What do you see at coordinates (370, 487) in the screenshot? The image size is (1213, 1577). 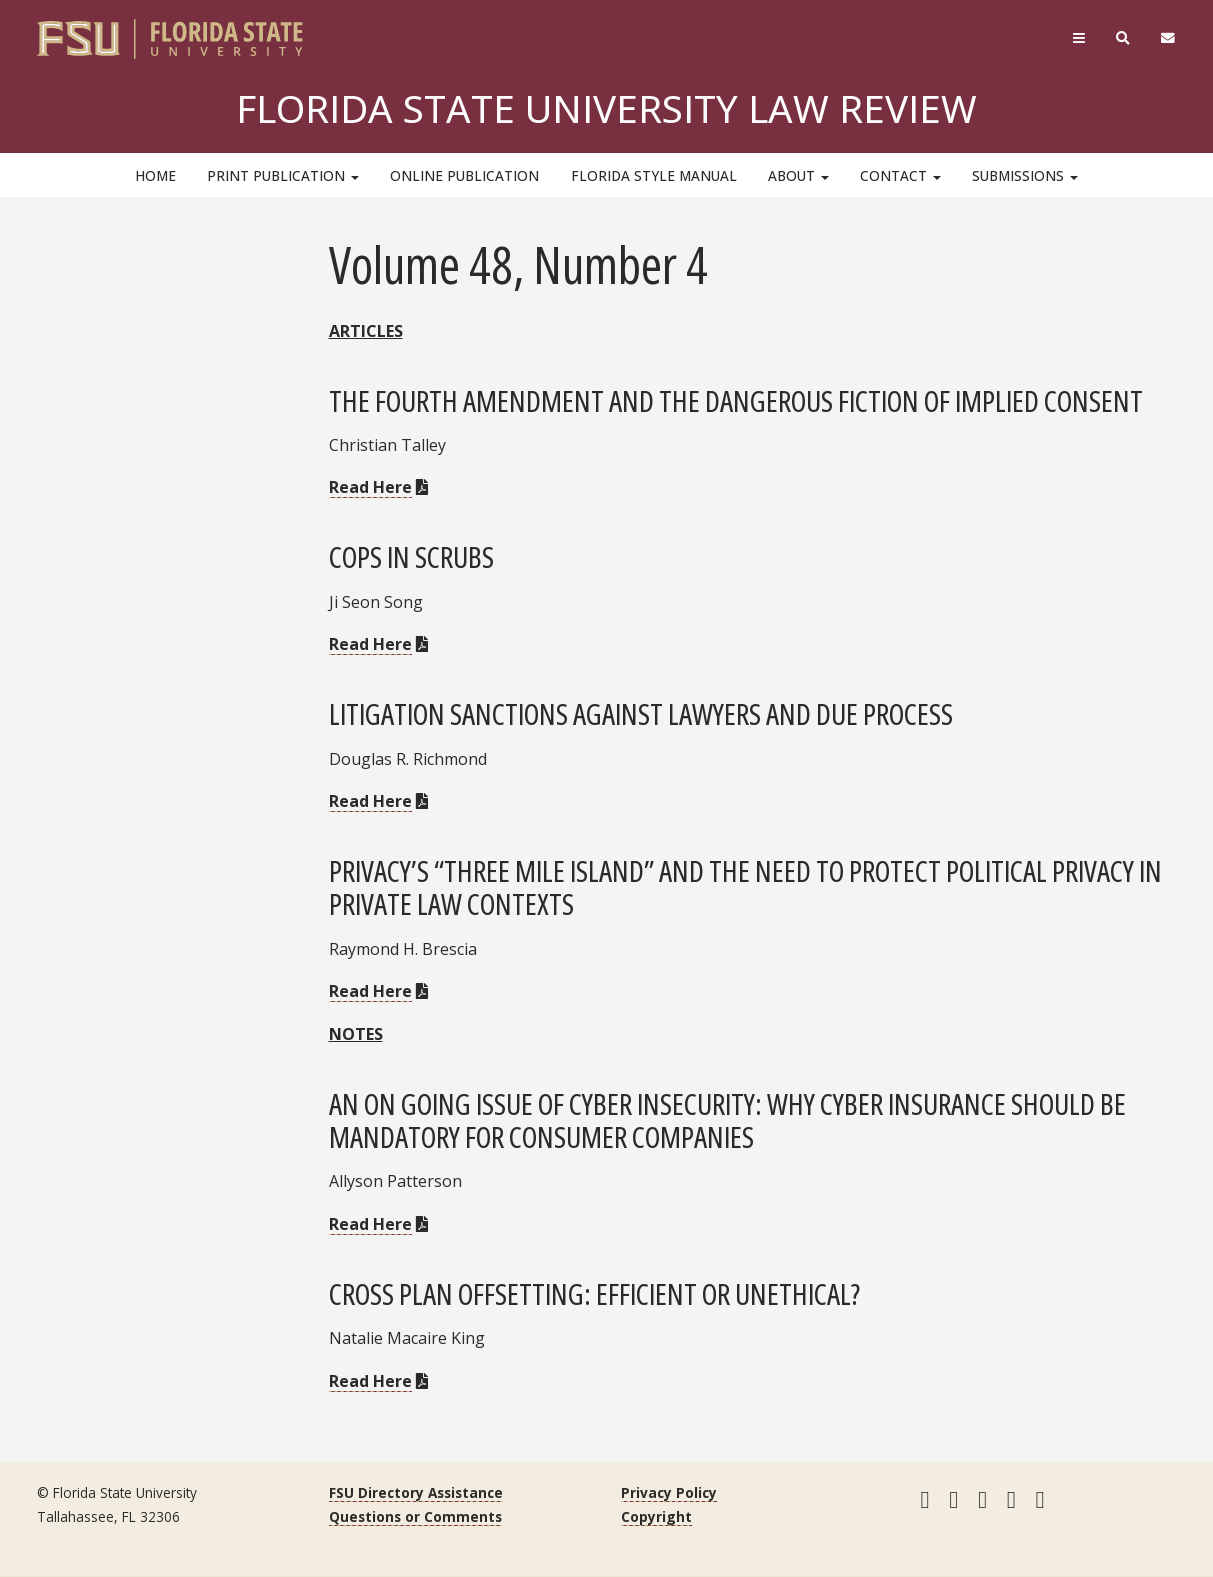 I see `Read Here` at bounding box center [370, 487].